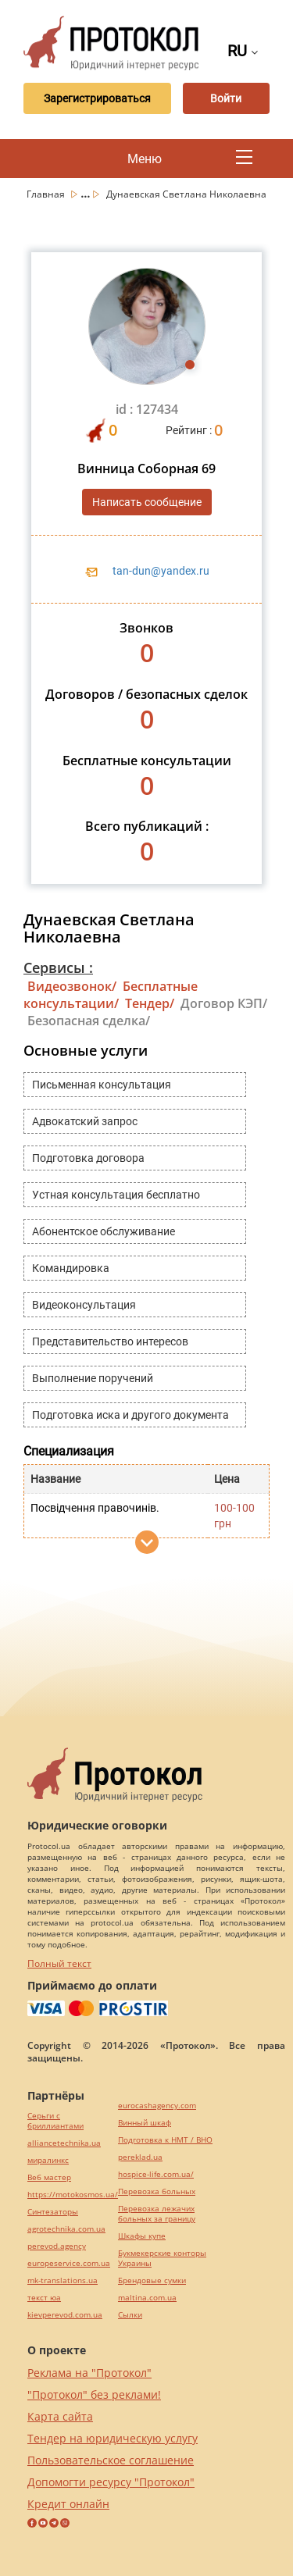 This screenshot has height=2576, width=293. I want to click on Кредит онлайн, so click(68, 2503).